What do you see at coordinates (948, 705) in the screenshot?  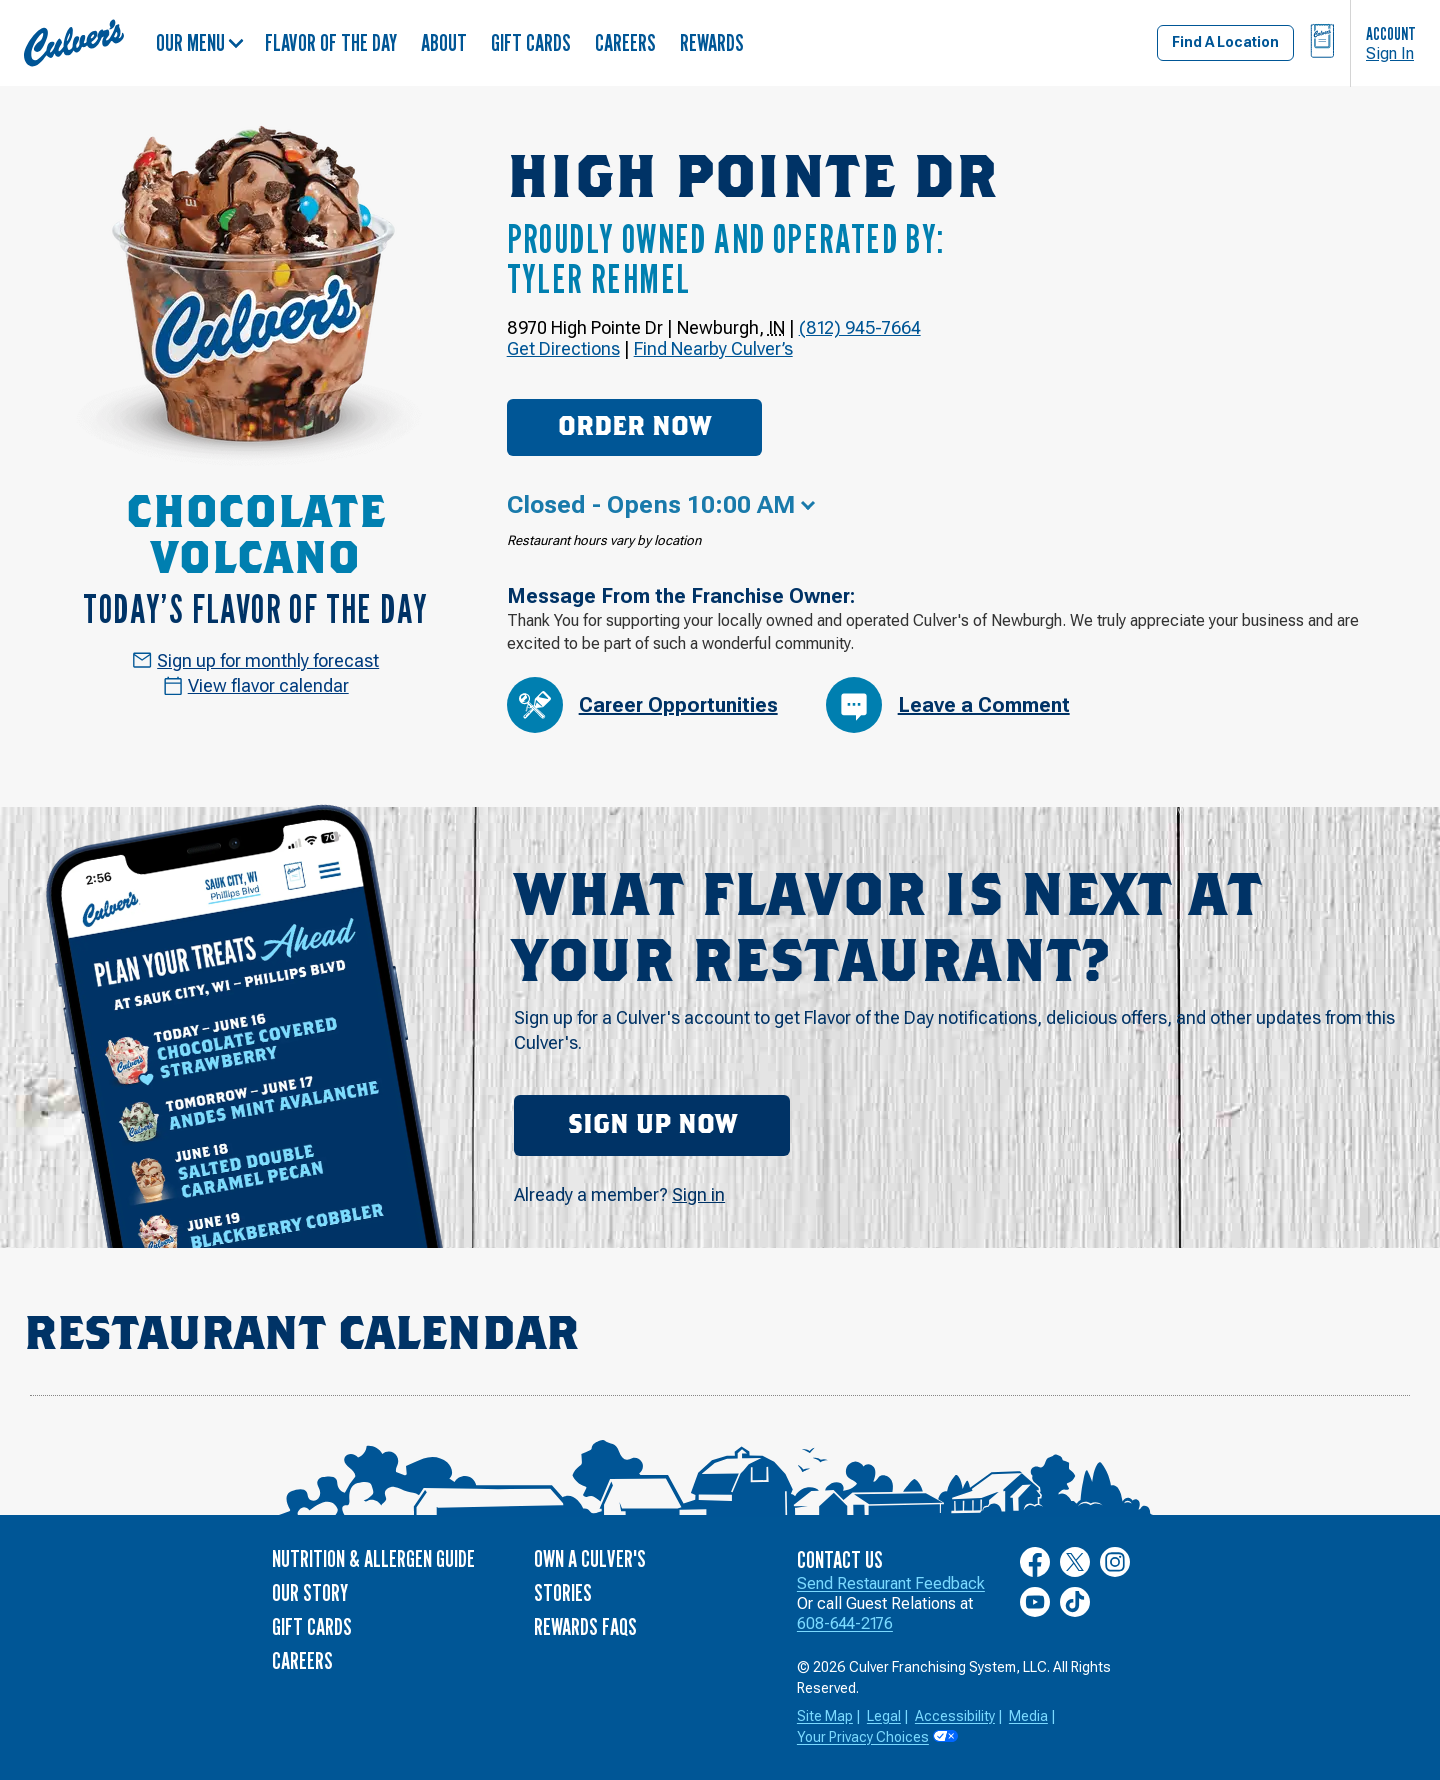 I see `Leave a Comment` at bounding box center [948, 705].